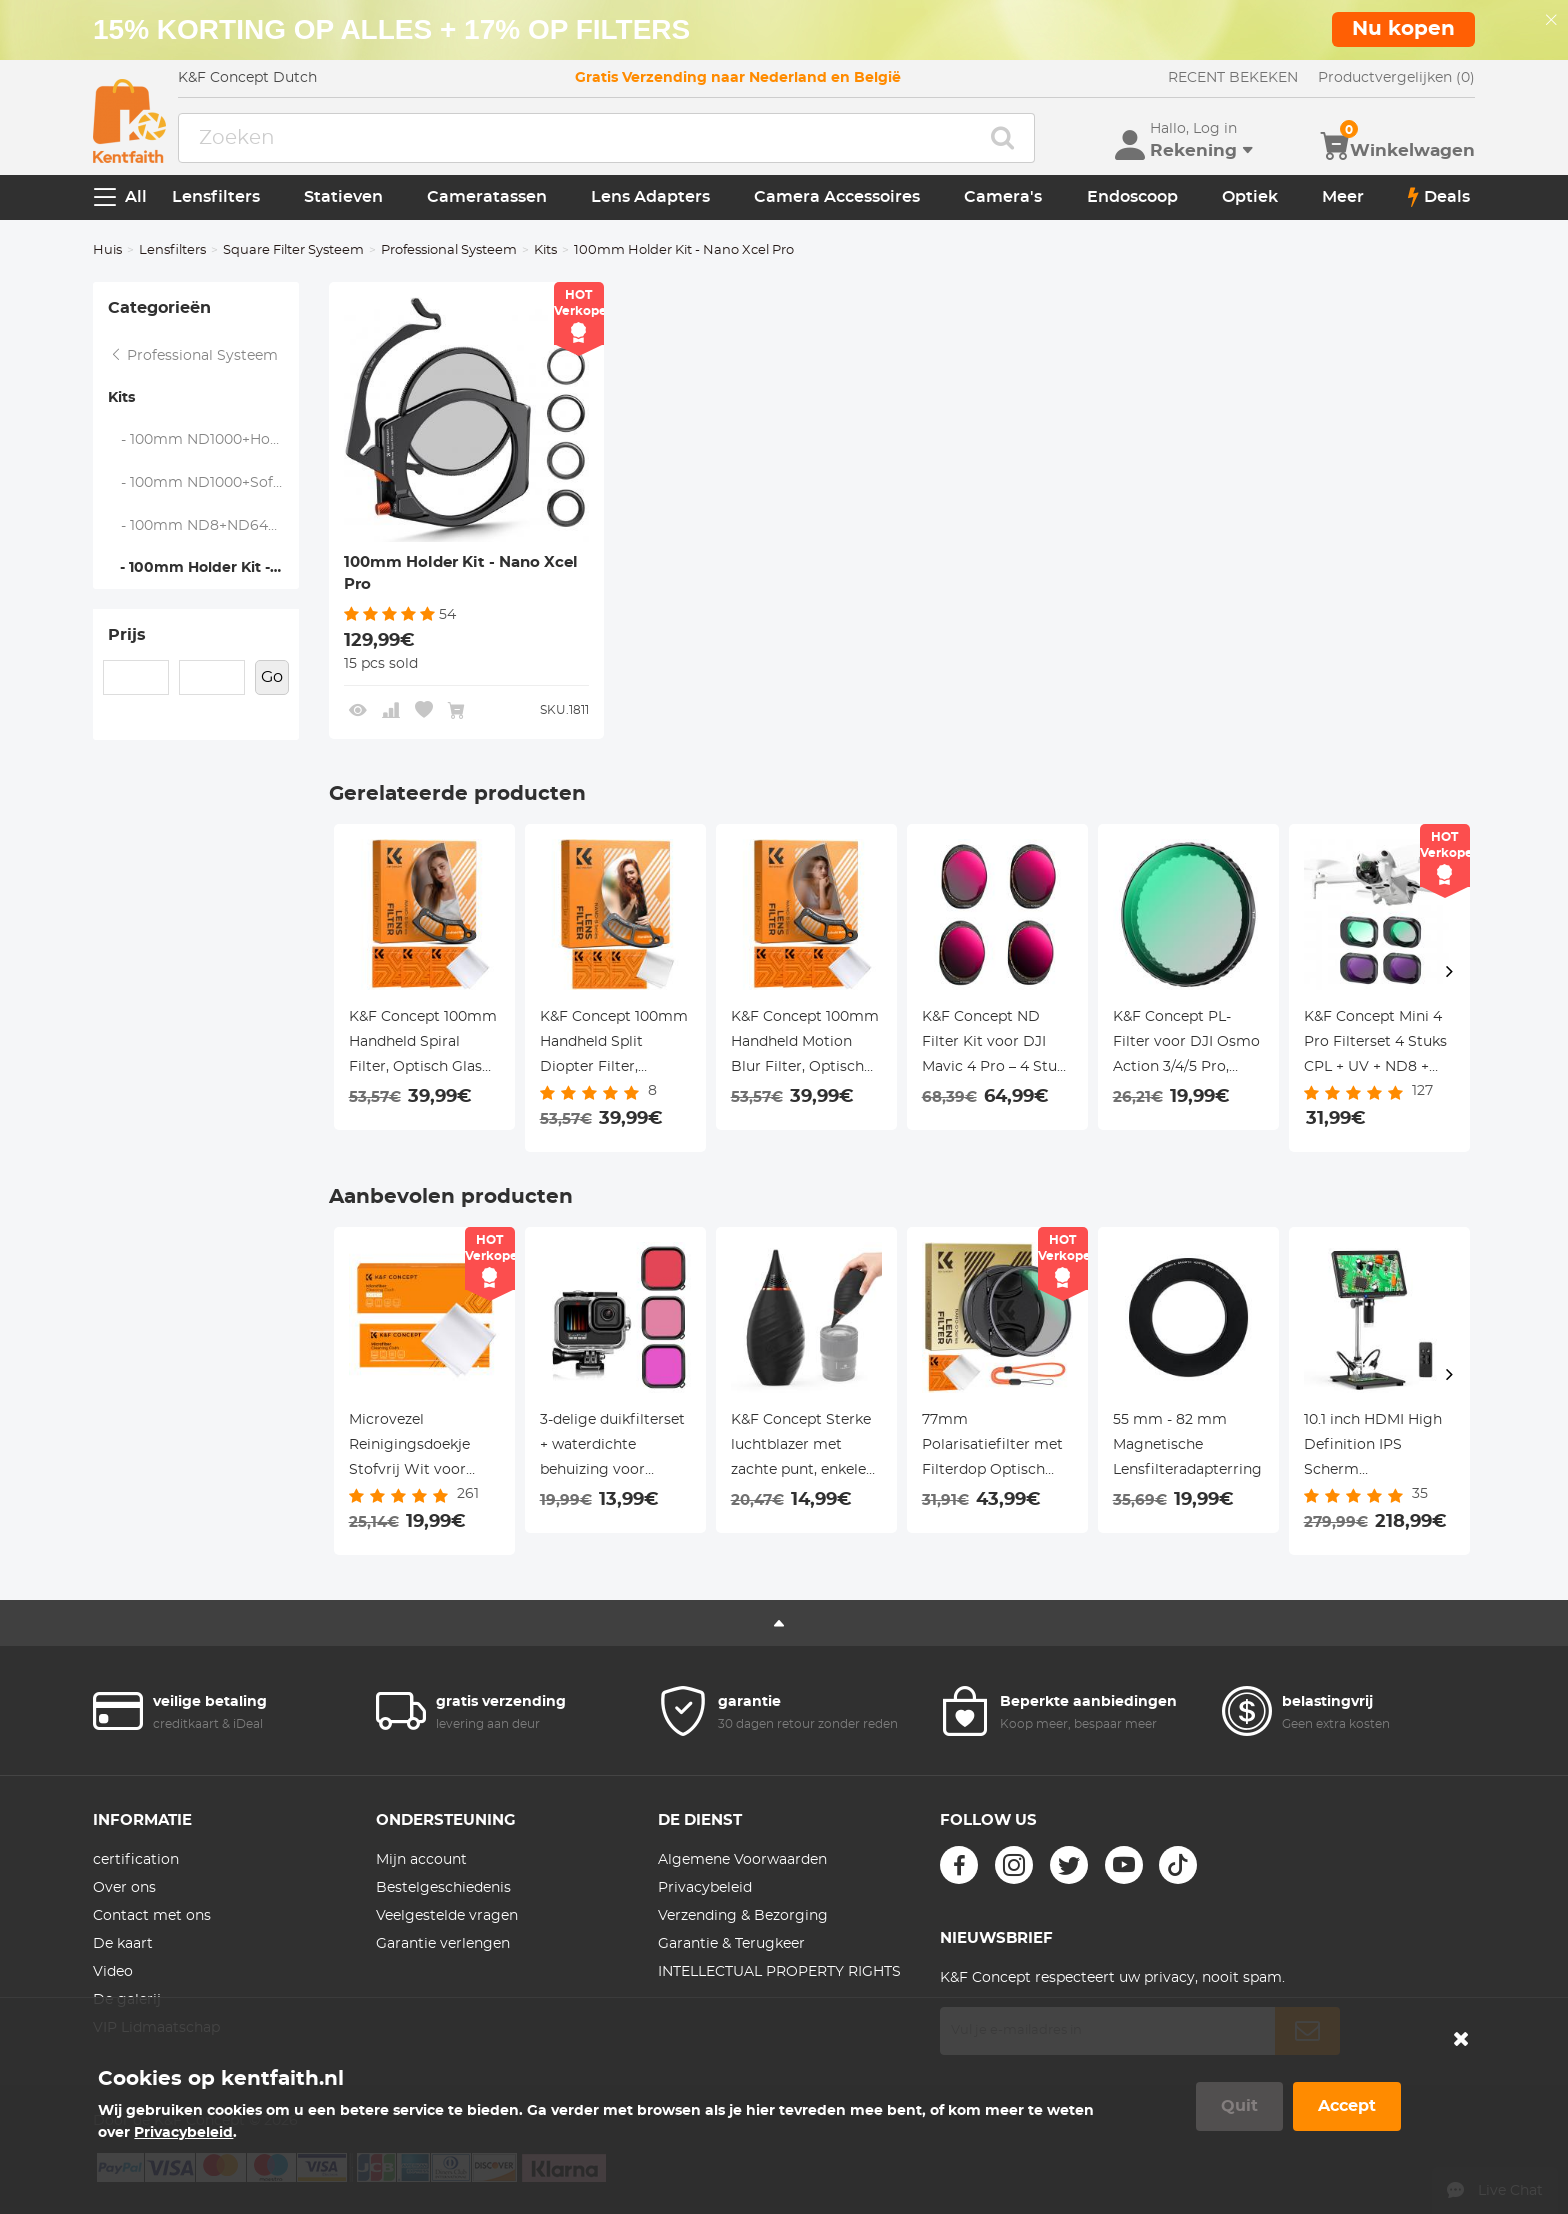 Image resolution: width=1568 pixels, height=2214 pixels. Describe the element at coordinates (203, 526) in the screenshot. I see `- 100mm ND8+ND64+ND1000+Holder Kit - Nano Xcel Pro` at that location.